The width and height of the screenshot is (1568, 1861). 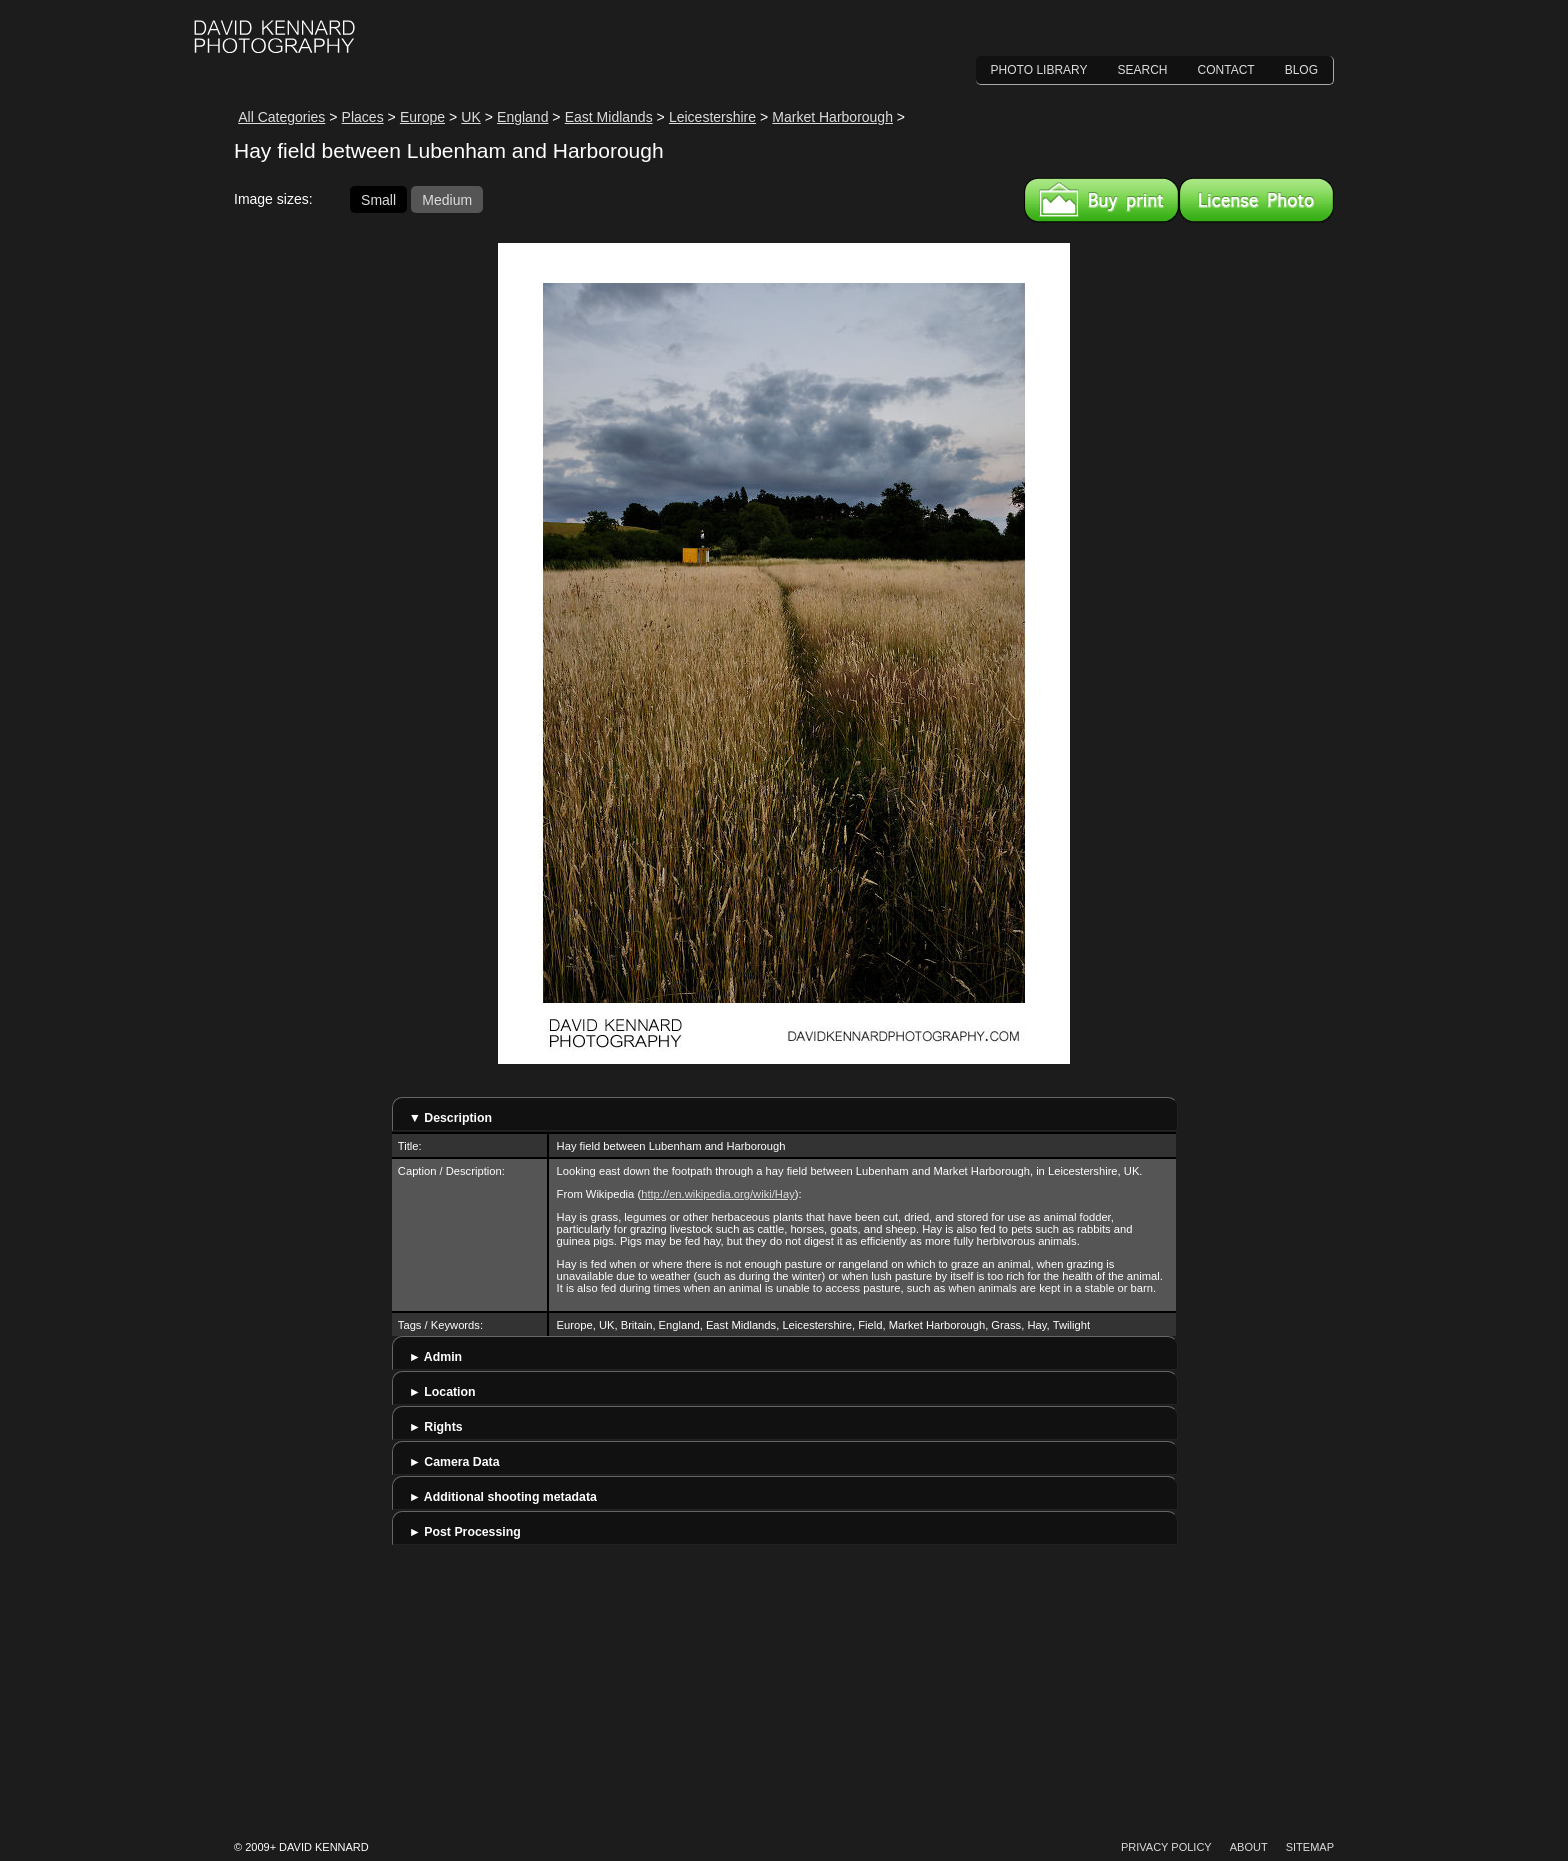 What do you see at coordinates (1166, 1847) in the screenshot?
I see `Privacy Policy` at bounding box center [1166, 1847].